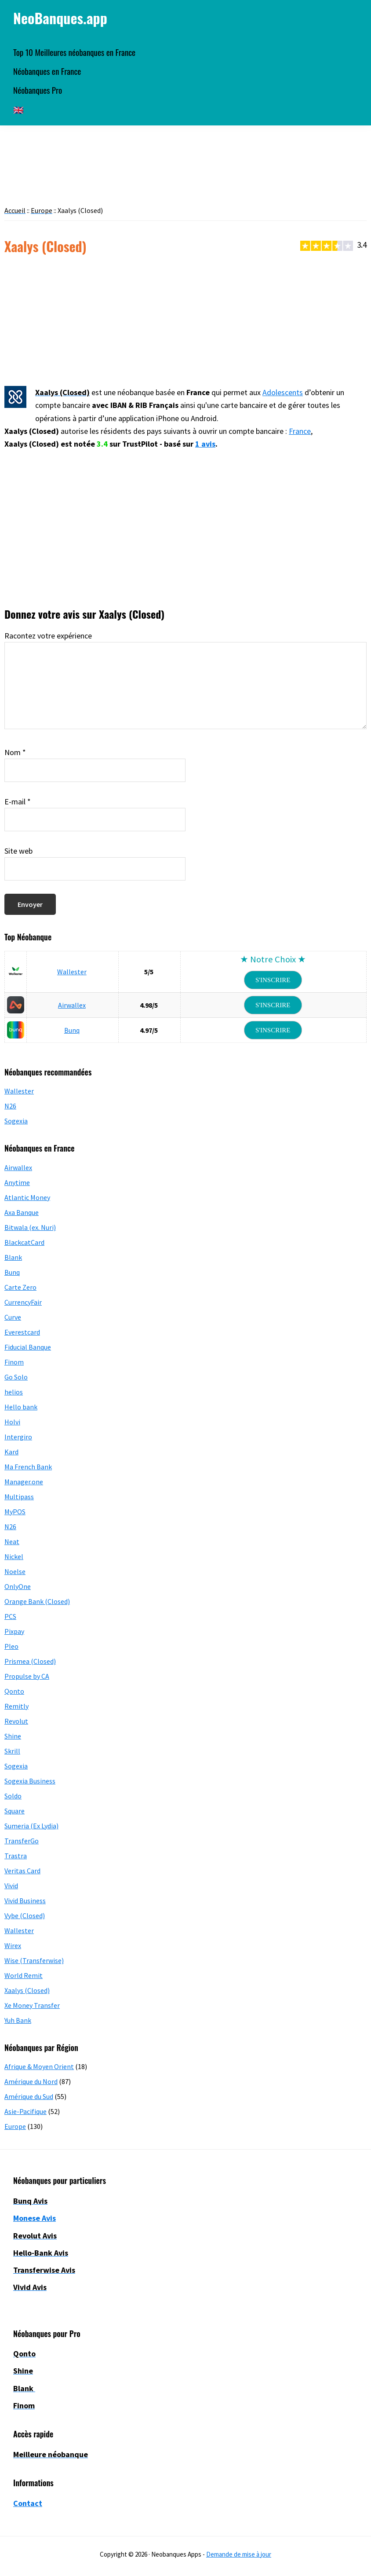 The width and height of the screenshot is (371, 2576). I want to click on Propulse by CA, so click(26, 1676).